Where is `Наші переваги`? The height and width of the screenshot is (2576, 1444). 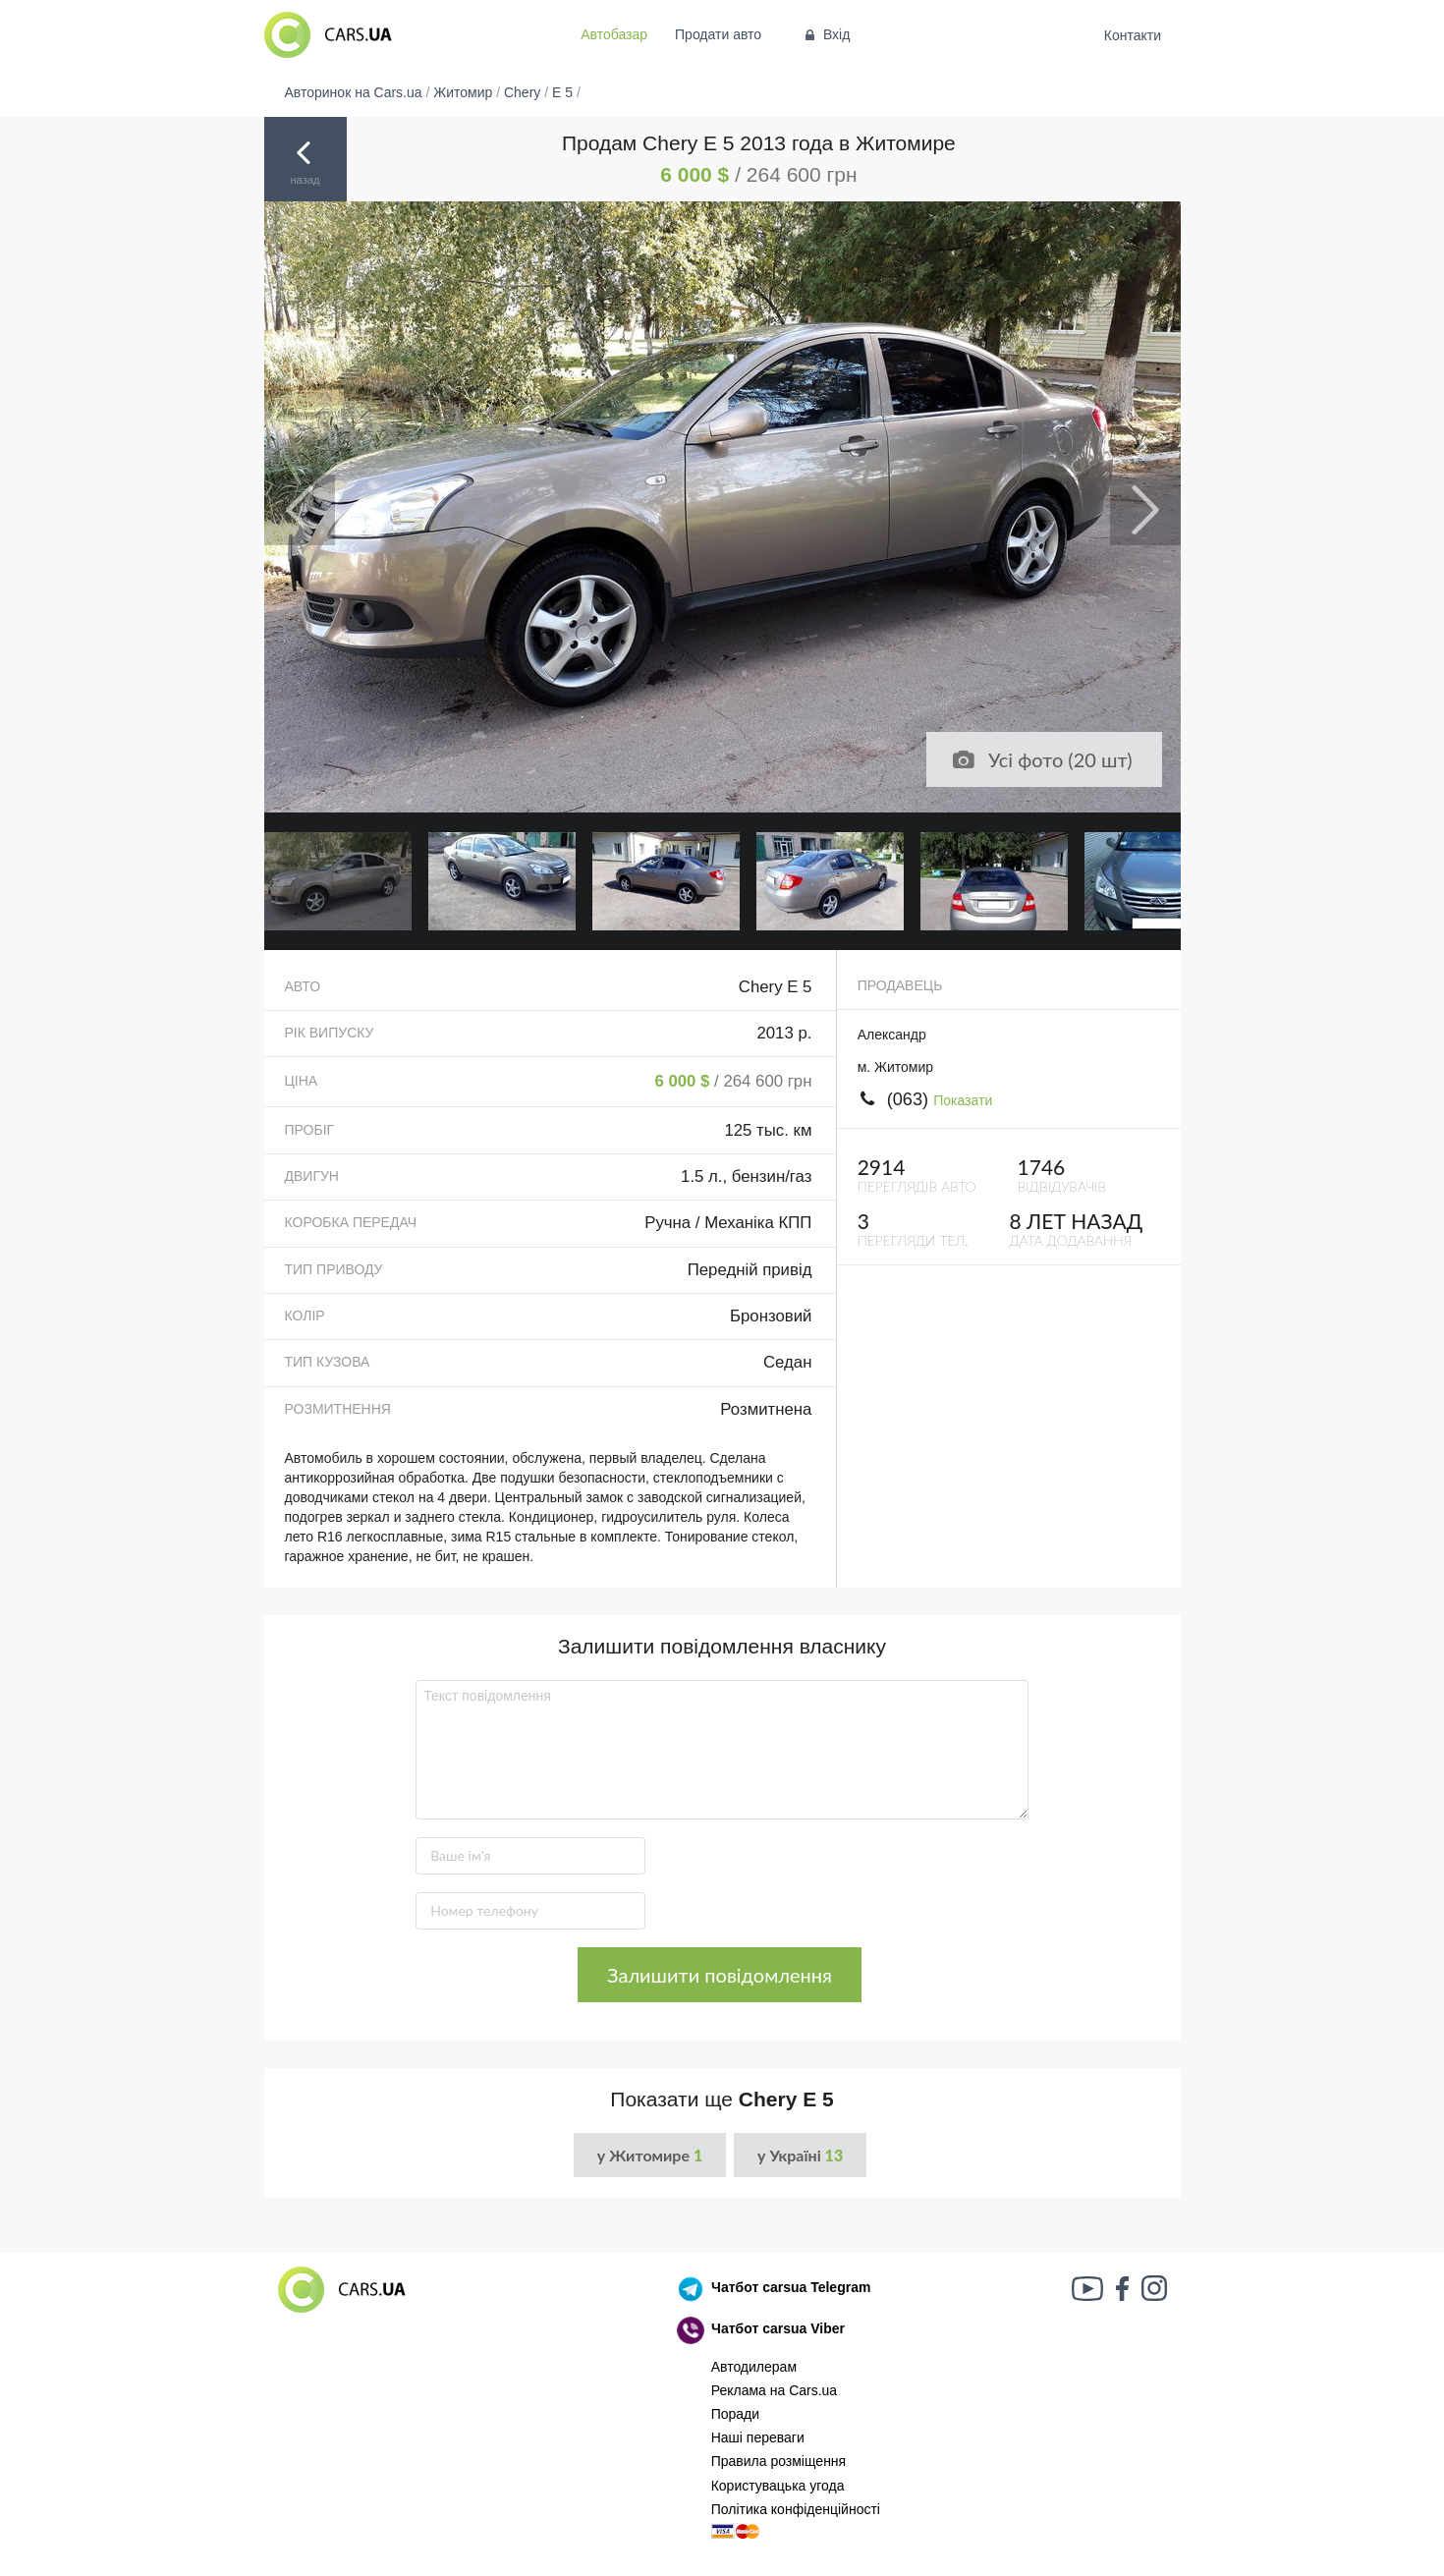
Наші переваги is located at coordinates (758, 2437).